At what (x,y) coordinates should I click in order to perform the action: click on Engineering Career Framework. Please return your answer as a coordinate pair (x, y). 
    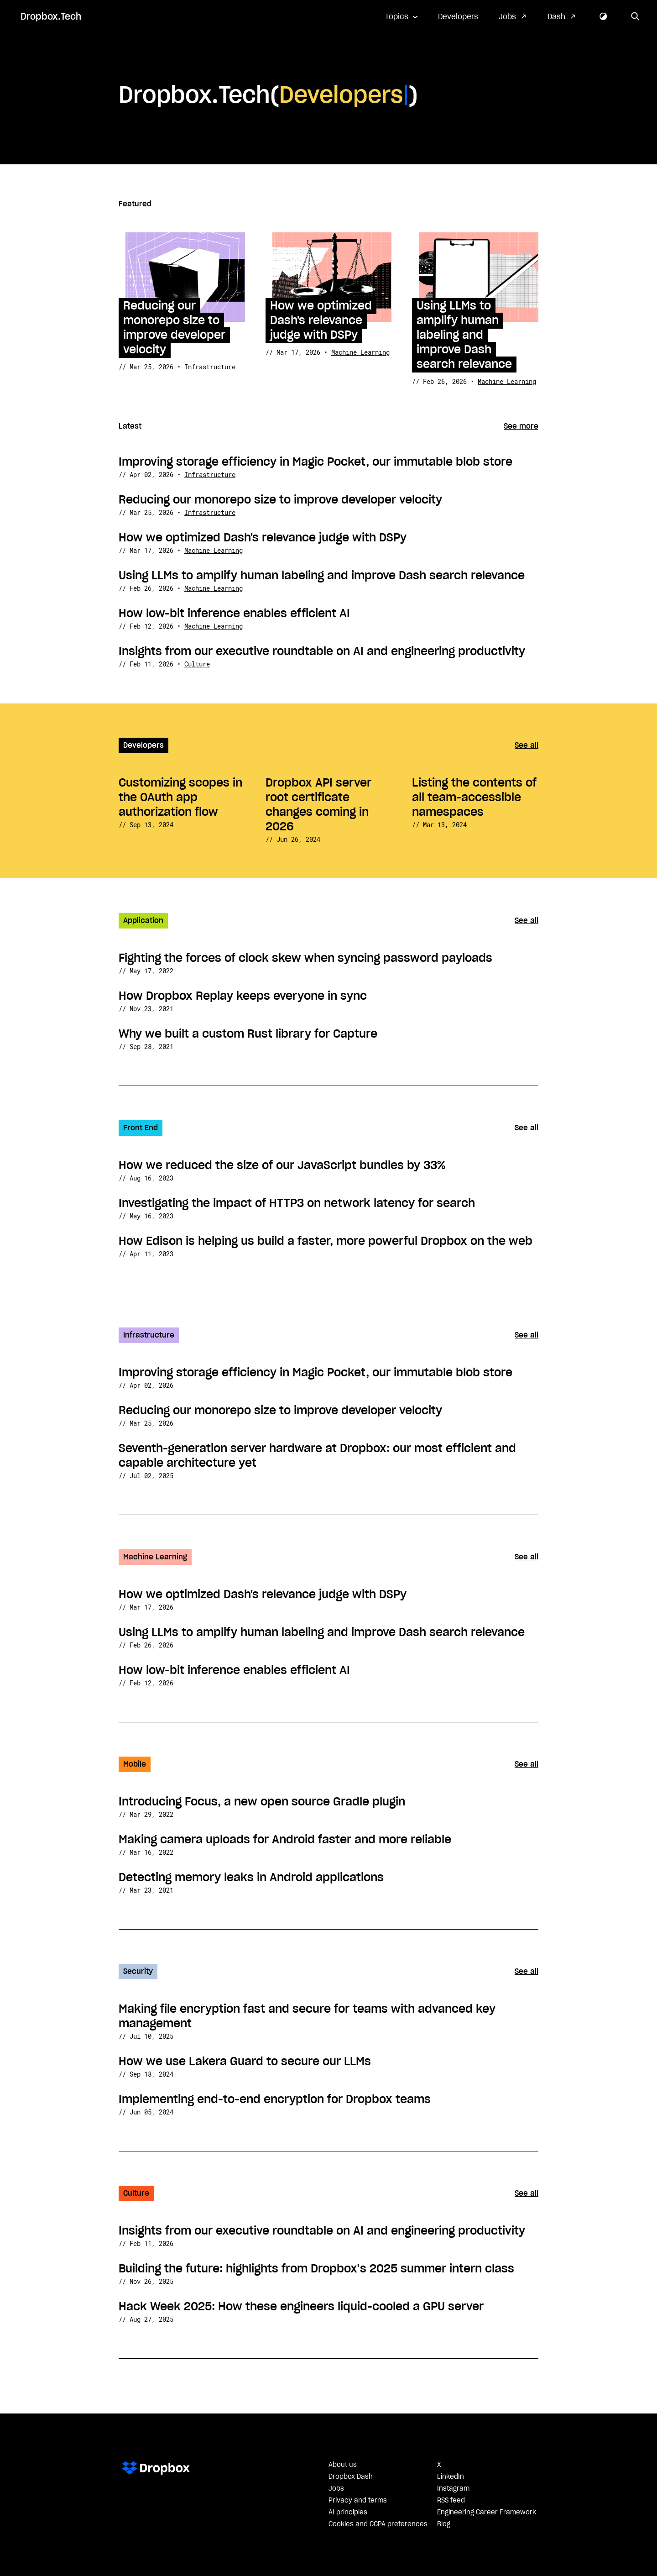
    Looking at the image, I should click on (486, 2512).